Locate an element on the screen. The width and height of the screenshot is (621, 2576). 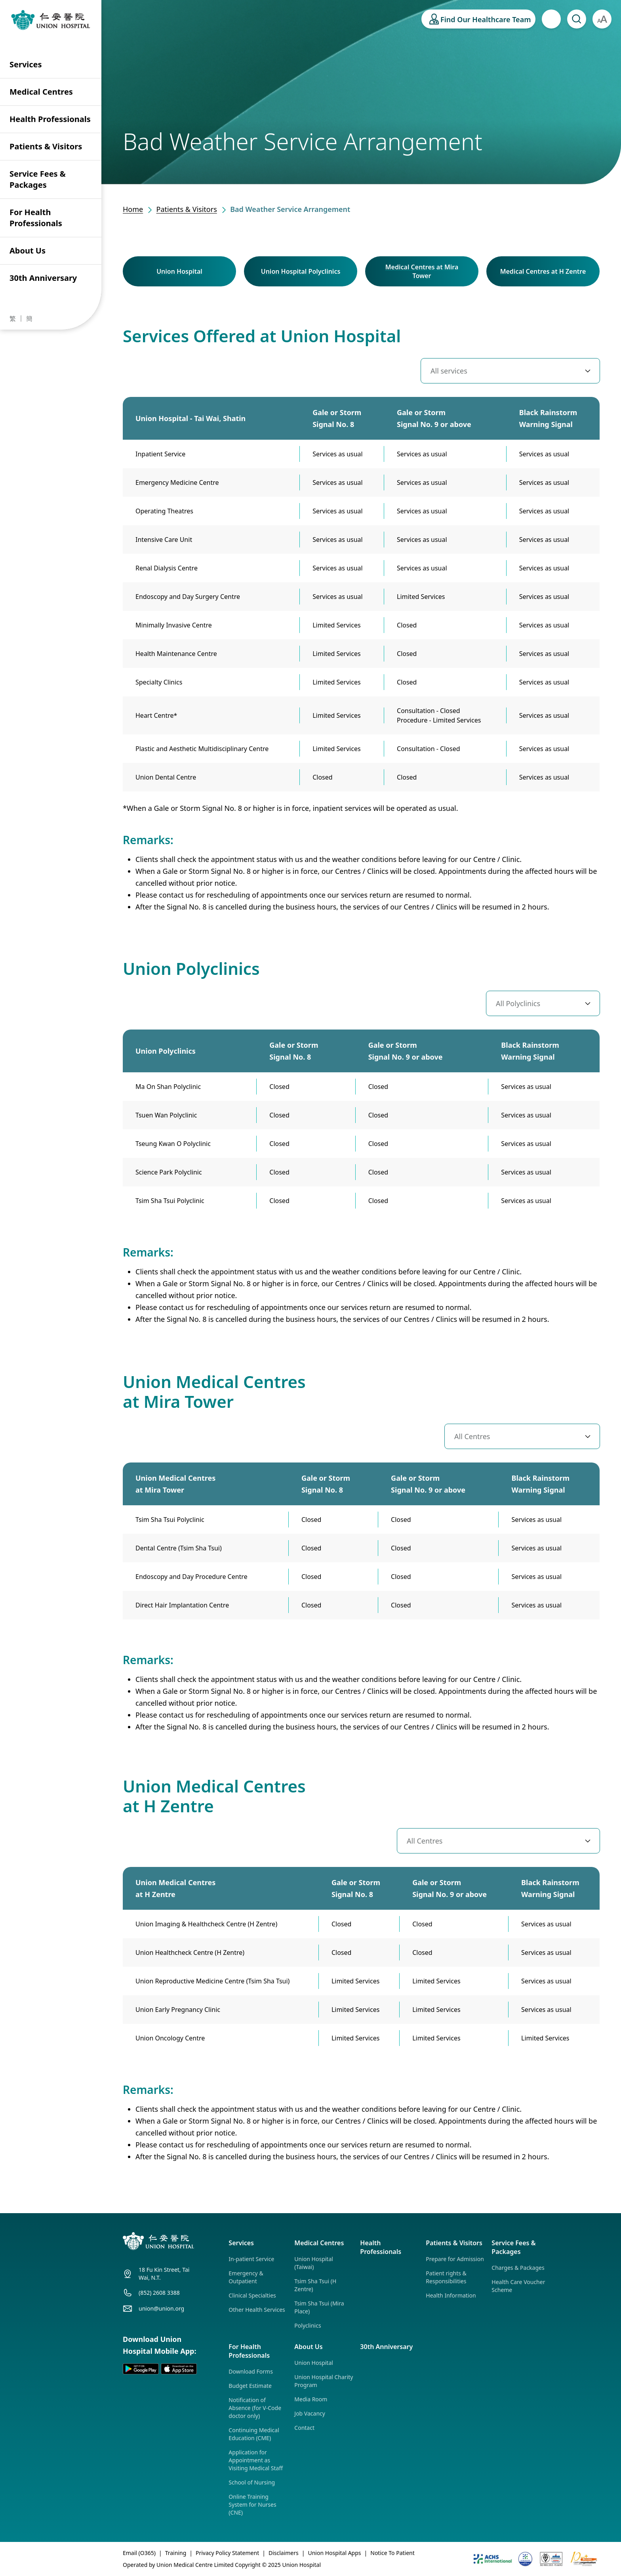
Privacy Policy Statement is located at coordinates (227, 2553).